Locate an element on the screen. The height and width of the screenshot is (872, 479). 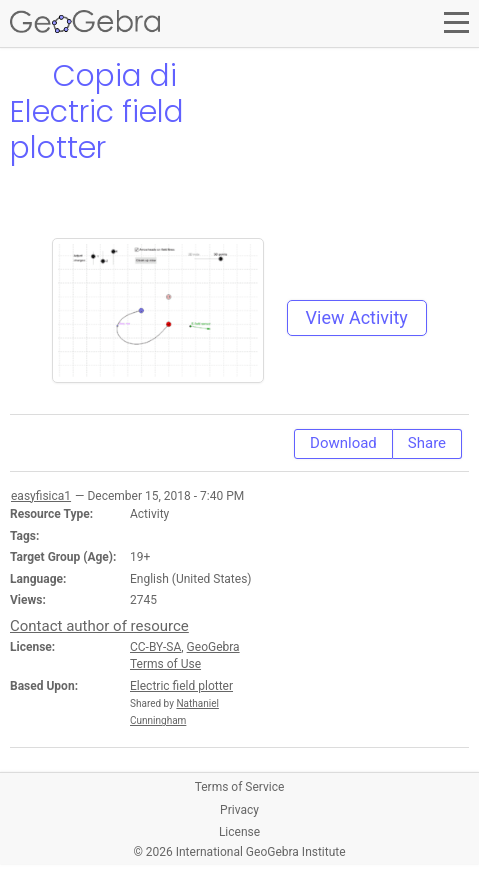
Download is located at coordinates (343, 443).